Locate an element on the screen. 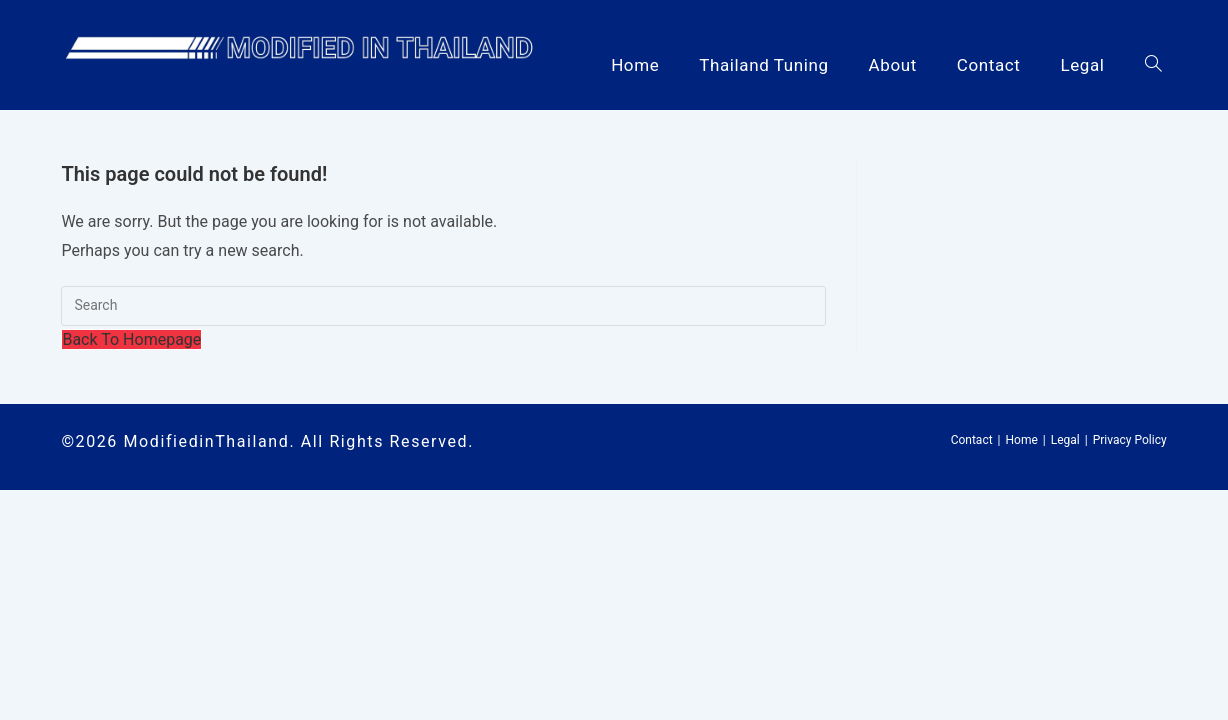 The image size is (1228, 720). Back To Homepage is located at coordinates (131, 339).